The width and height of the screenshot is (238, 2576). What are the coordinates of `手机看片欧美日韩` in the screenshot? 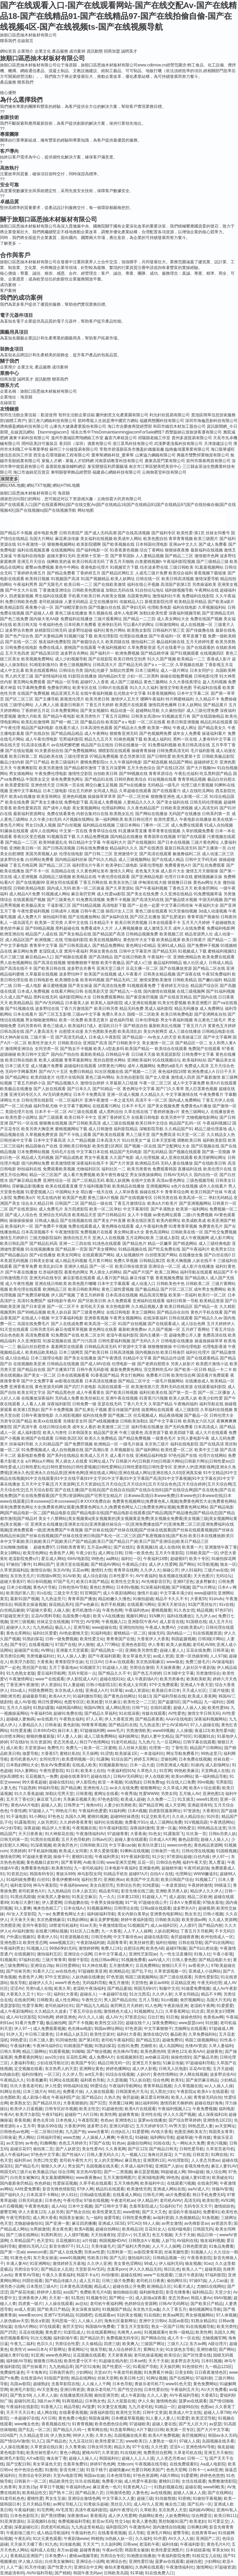 It's located at (84, 596).